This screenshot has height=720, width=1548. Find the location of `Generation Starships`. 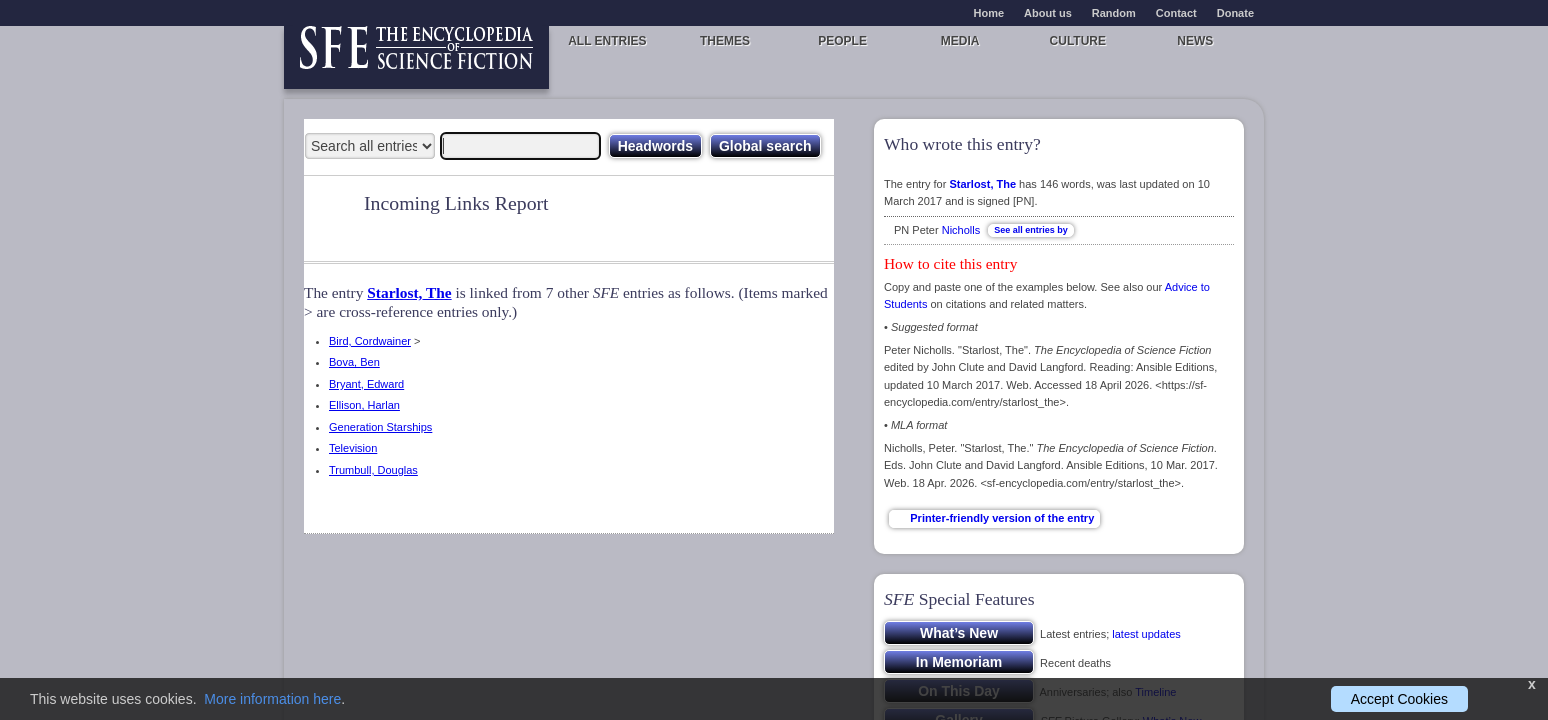

Generation Starships is located at coordinates (380, 427).